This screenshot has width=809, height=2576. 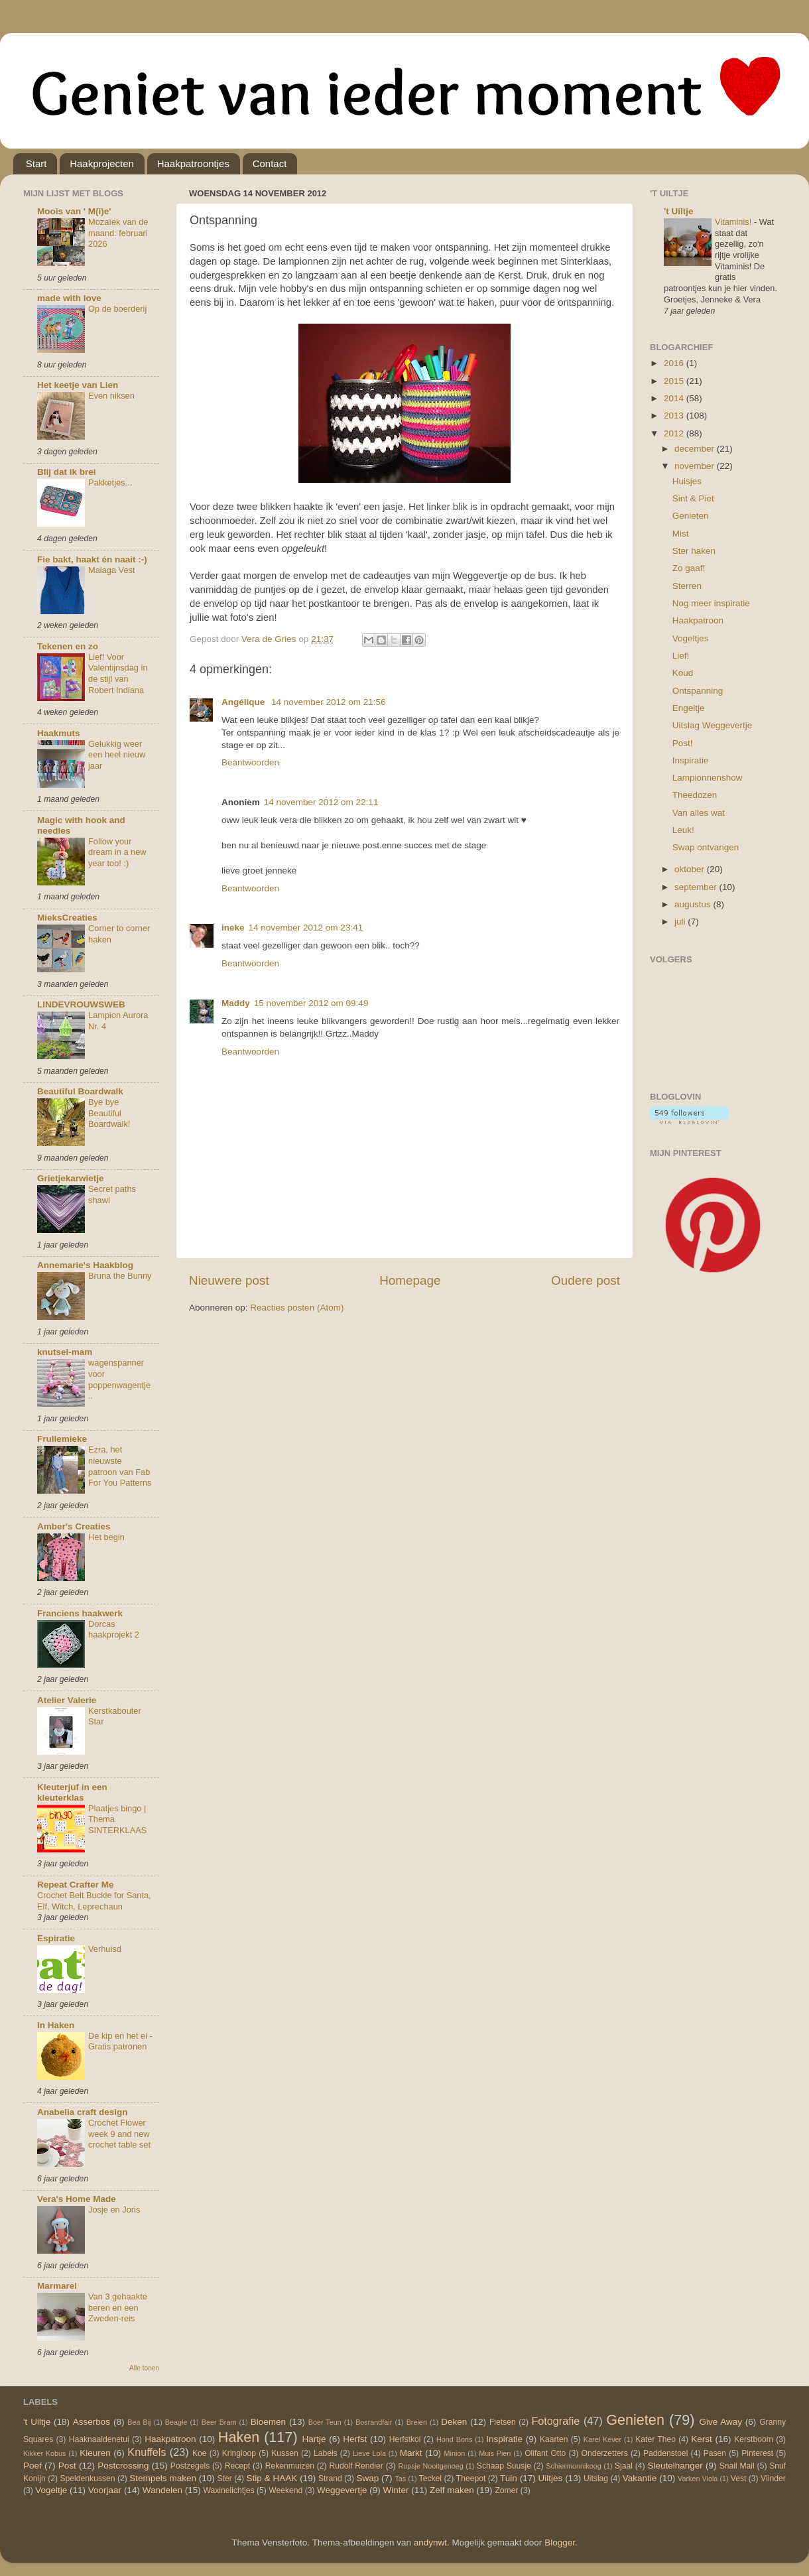 I want to click on Vakantie, so click(x=640, y=2478).